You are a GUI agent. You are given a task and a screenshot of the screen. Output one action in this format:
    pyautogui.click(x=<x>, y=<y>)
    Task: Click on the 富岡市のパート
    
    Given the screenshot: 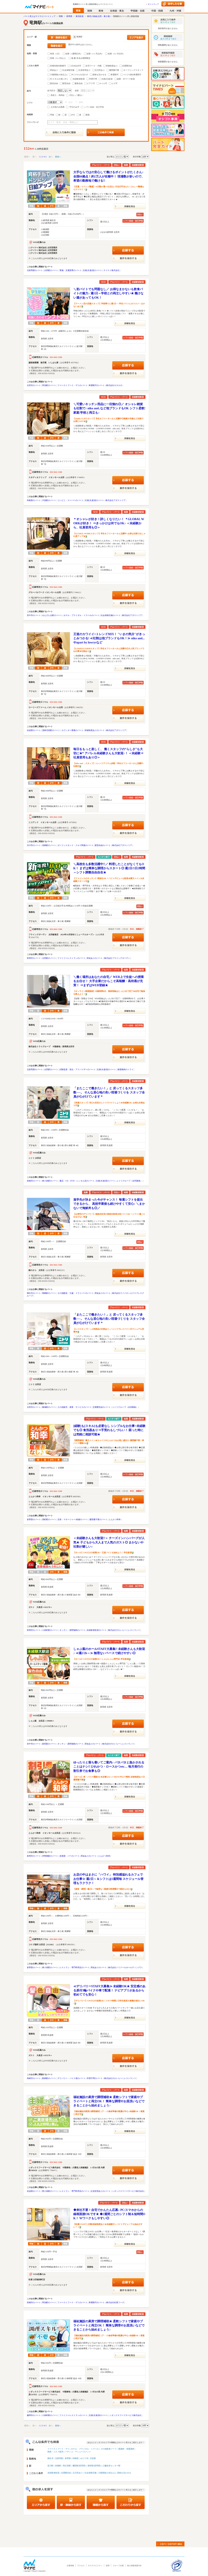 What is the action you would take?
    pyautogui.click(x=34, y=958)
    